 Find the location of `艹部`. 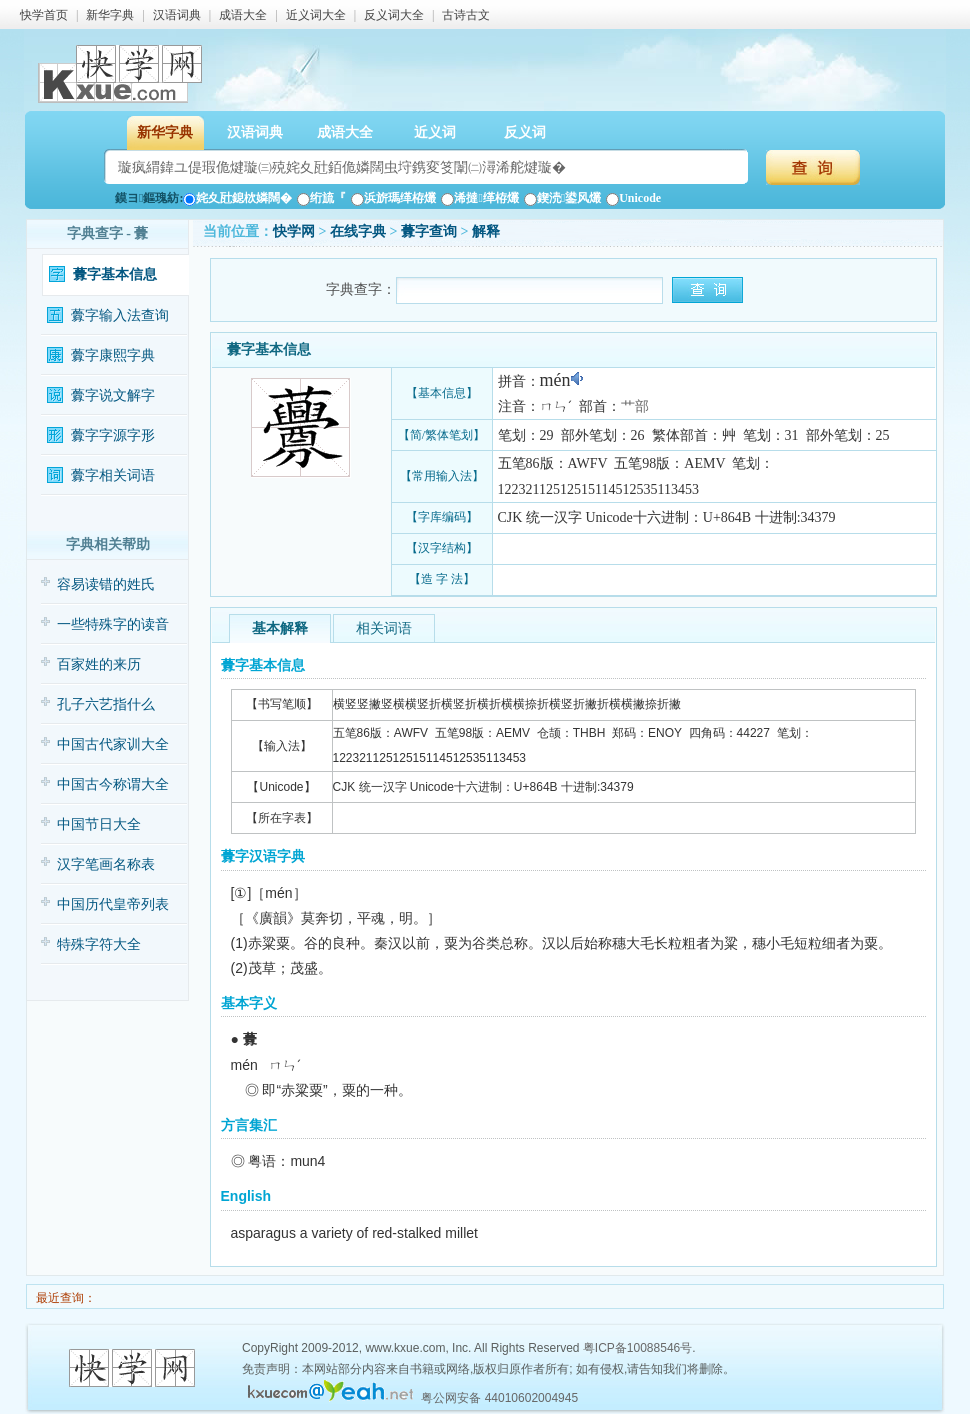

艹部 is located at coordinates (635, 406).